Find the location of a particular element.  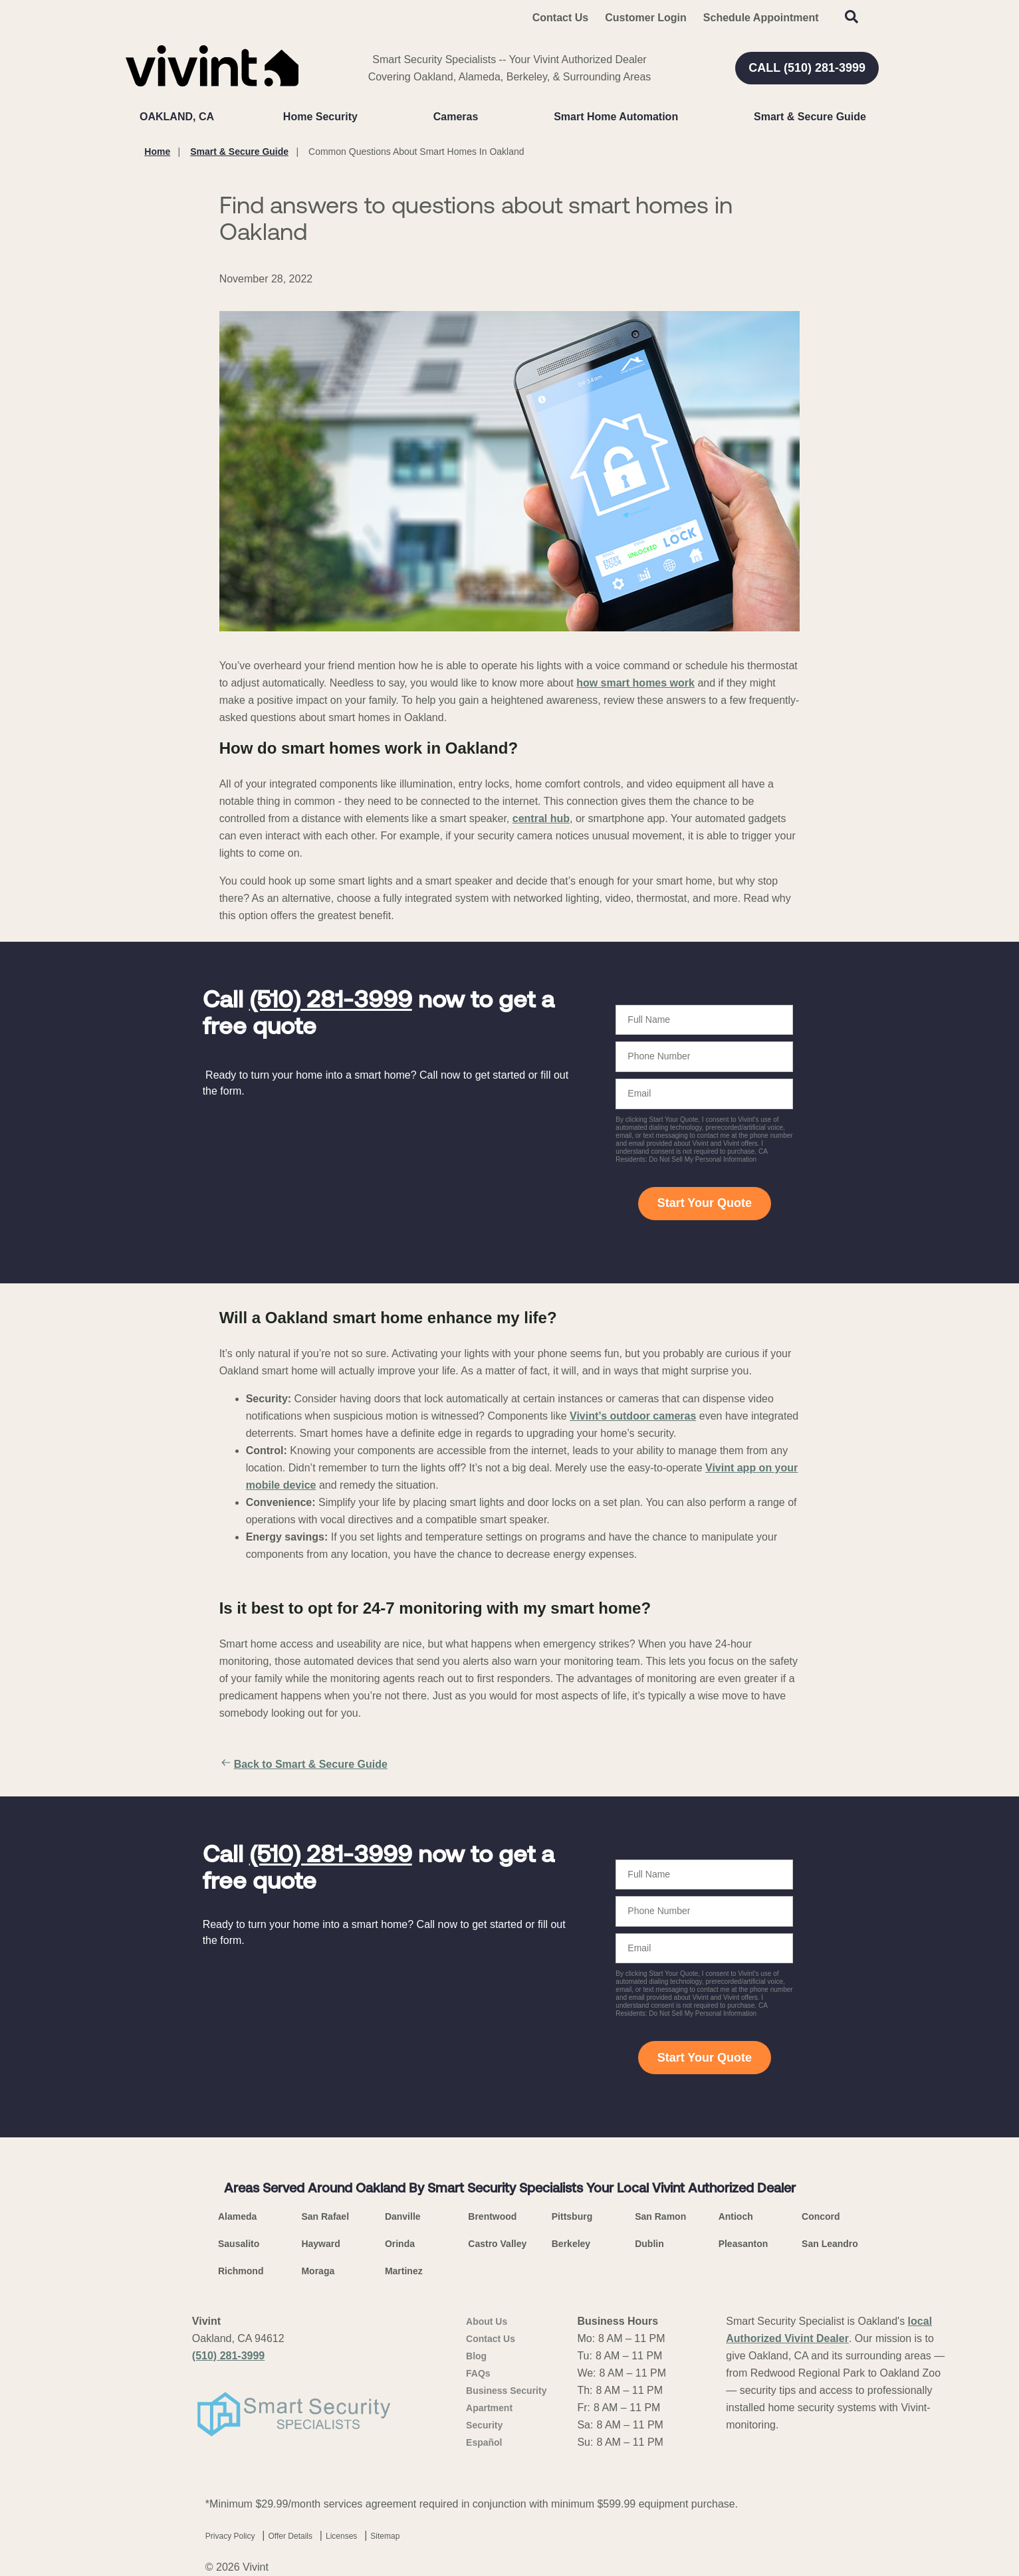

Berkeley is located at coordinates (571, 2243).